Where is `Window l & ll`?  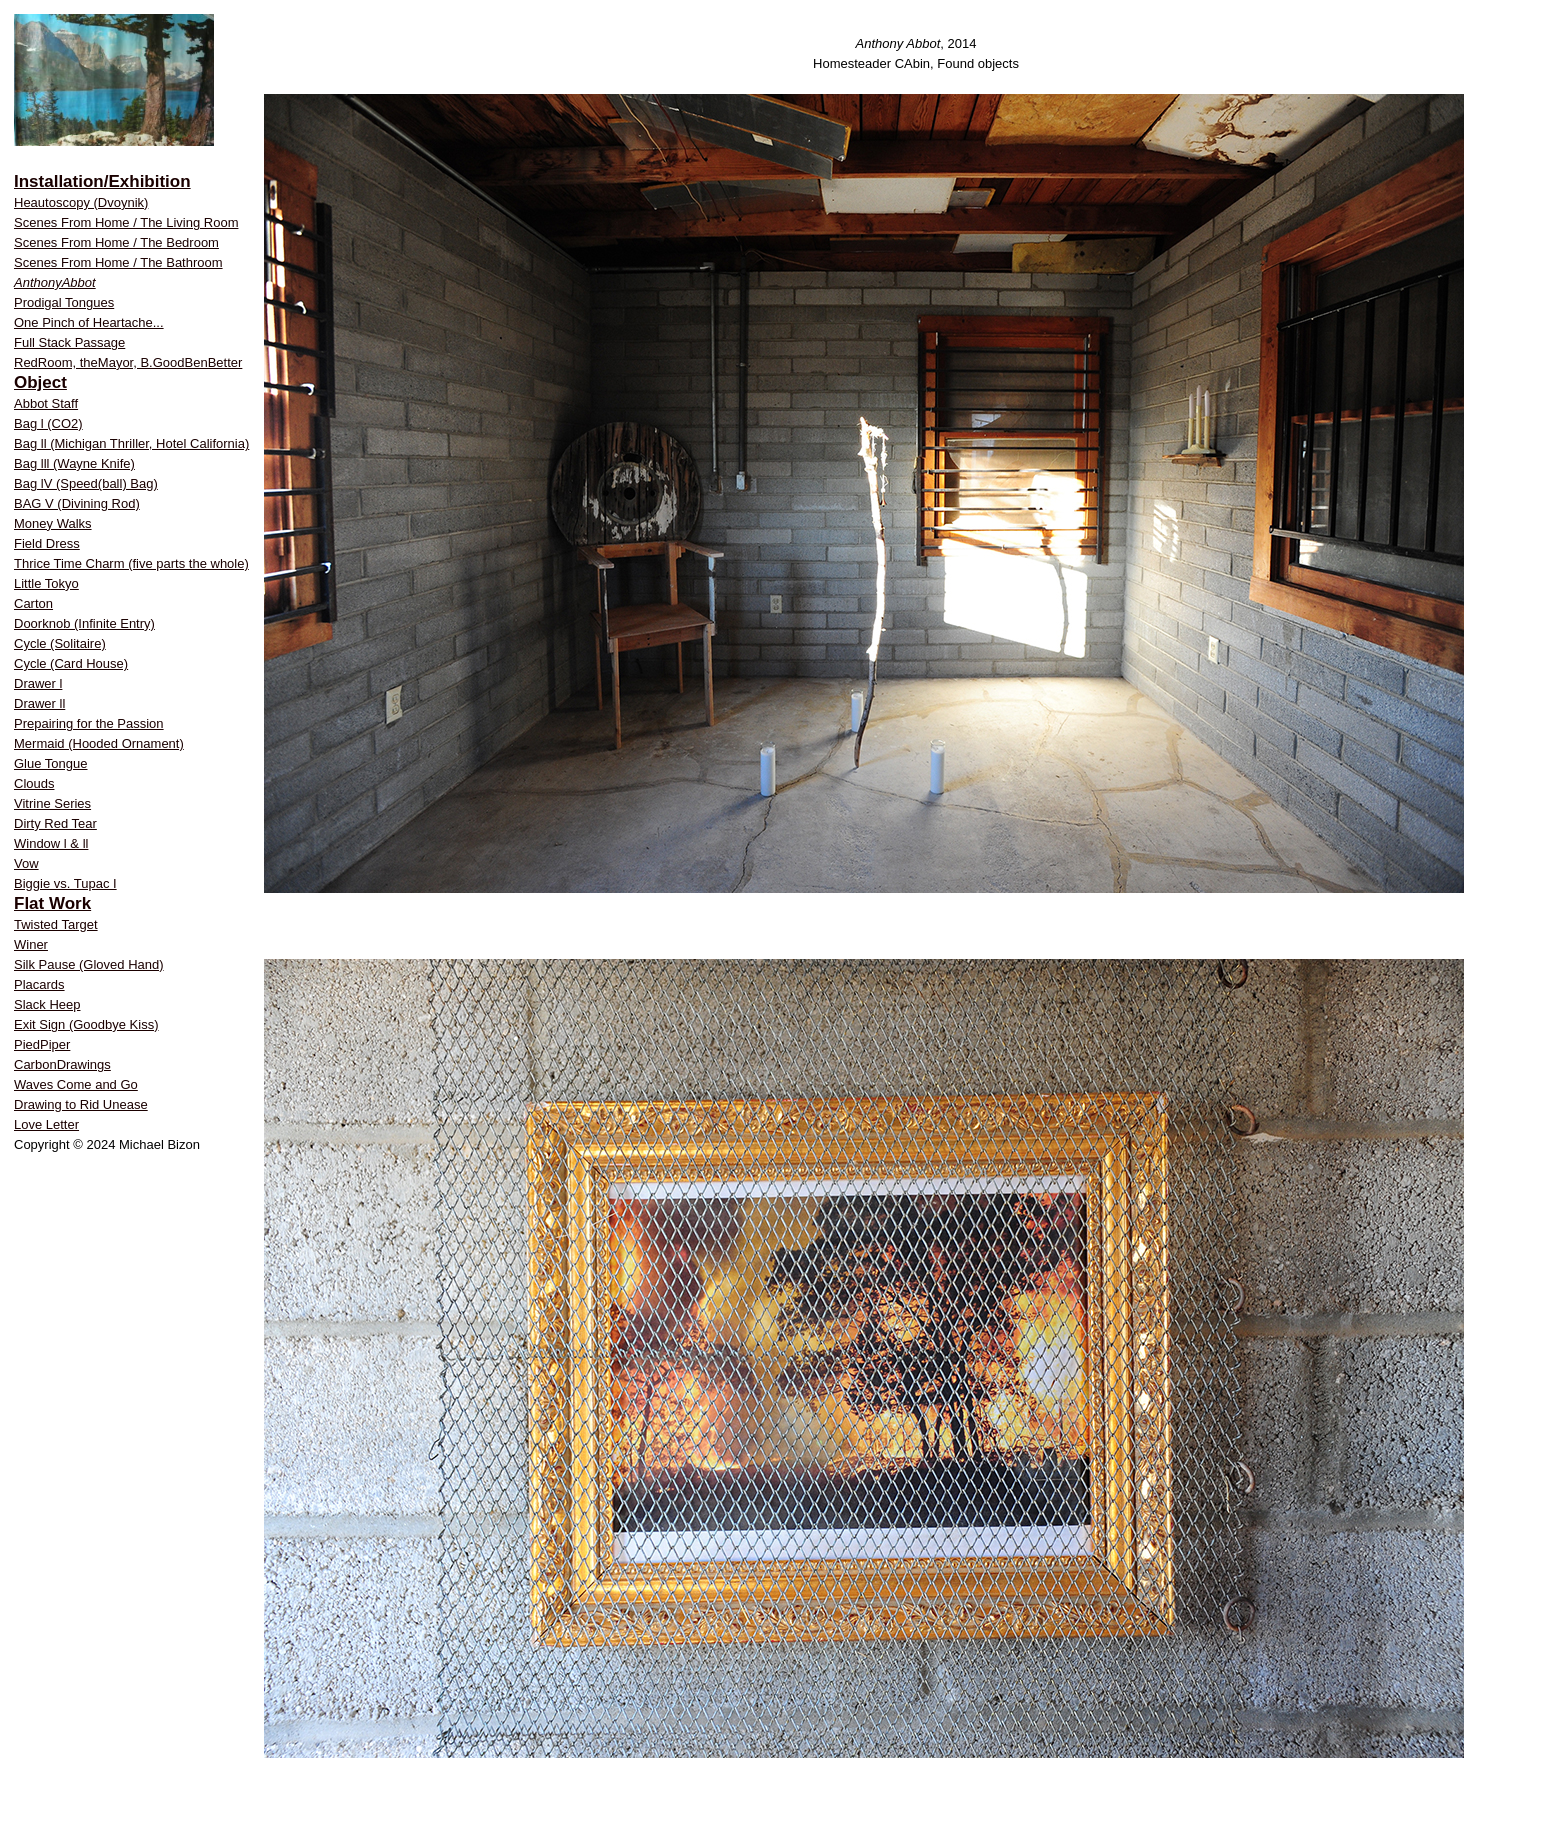 Window l & ll is located at coordinates (51, 843).